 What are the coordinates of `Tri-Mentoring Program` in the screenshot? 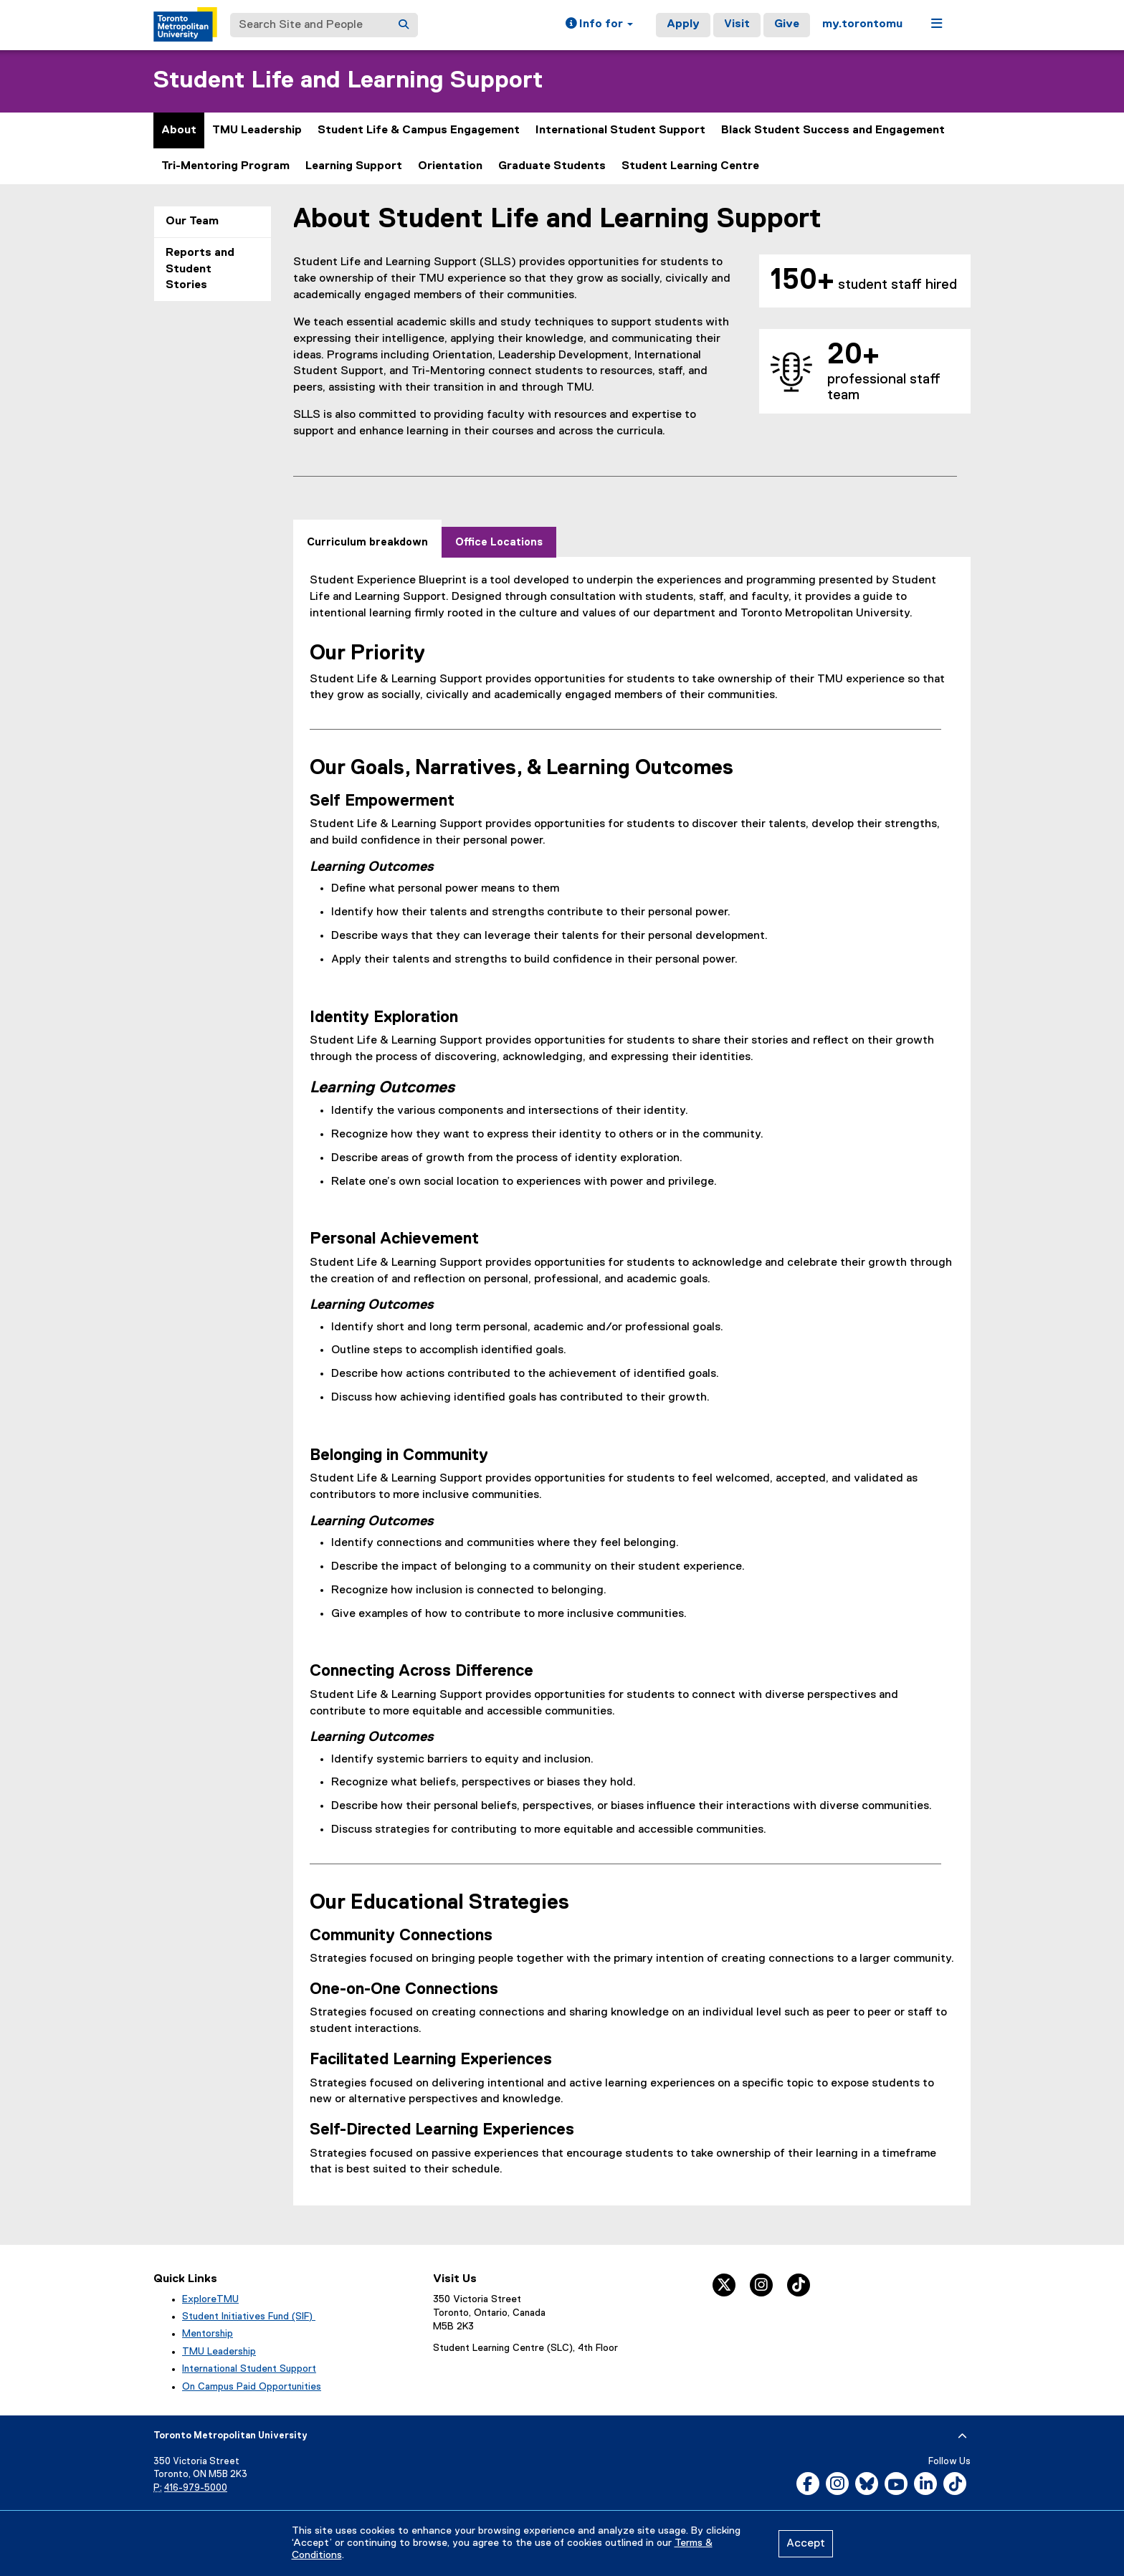 It's located at (225, 166).